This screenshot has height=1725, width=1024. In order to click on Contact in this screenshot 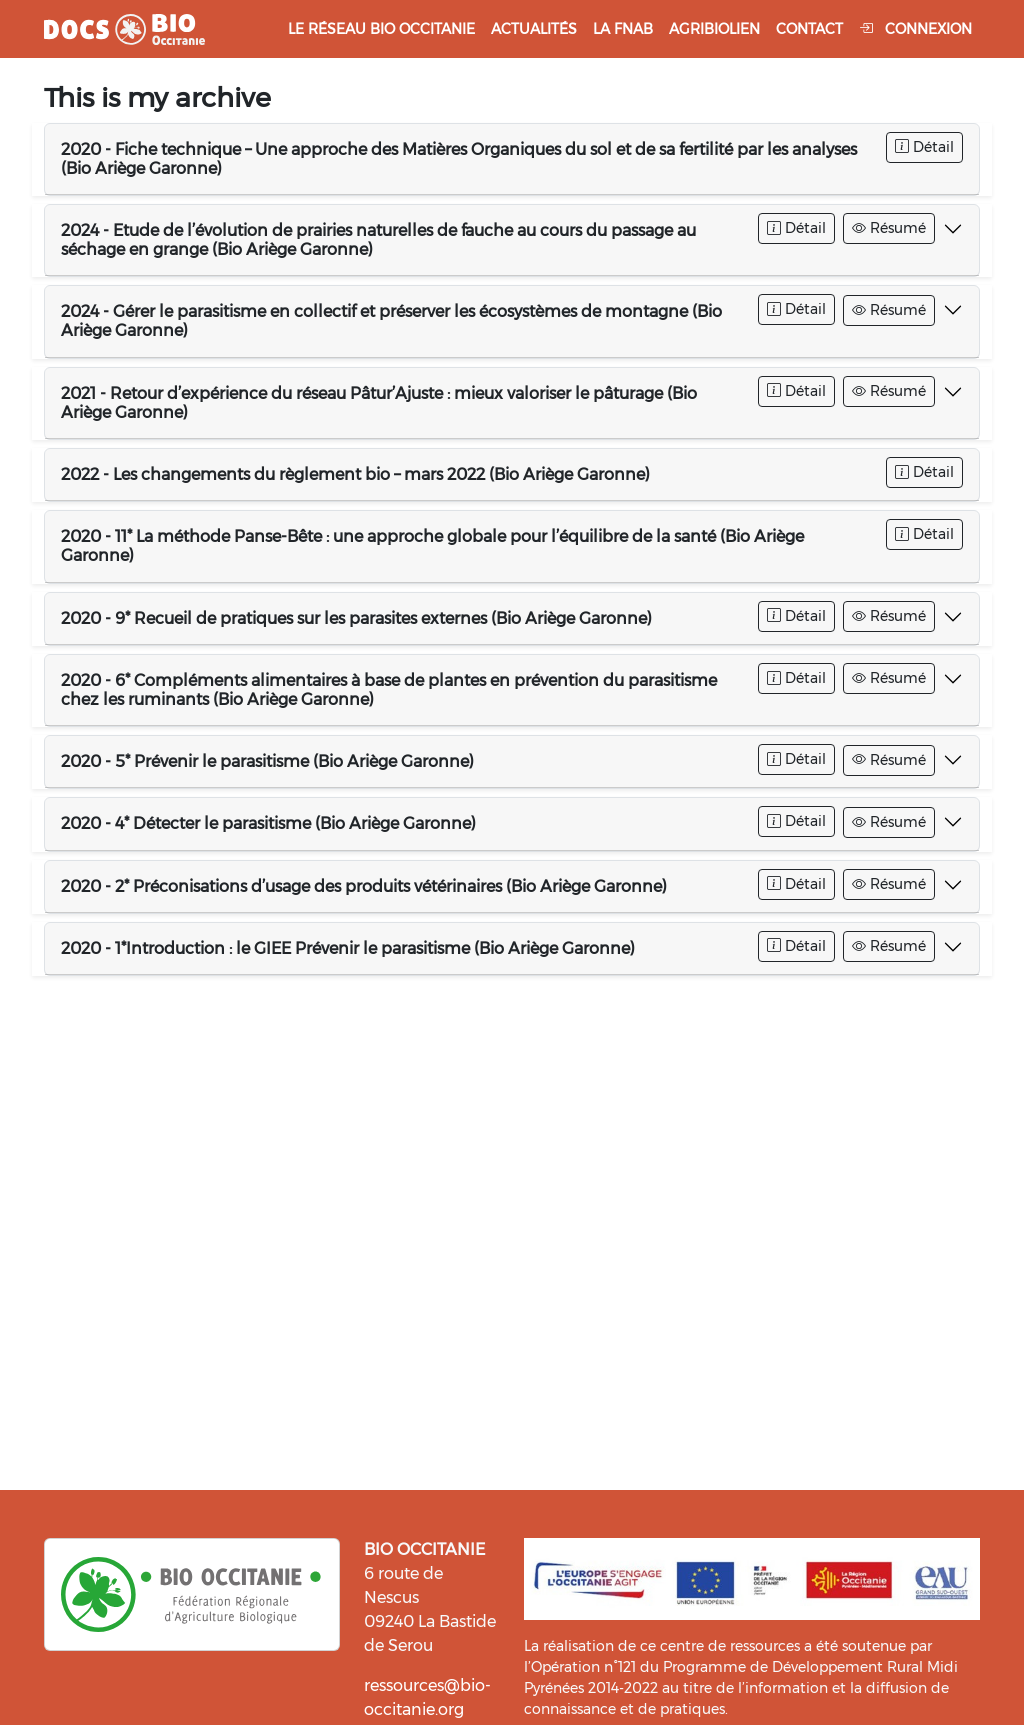, I will do `click(809, 29)`.